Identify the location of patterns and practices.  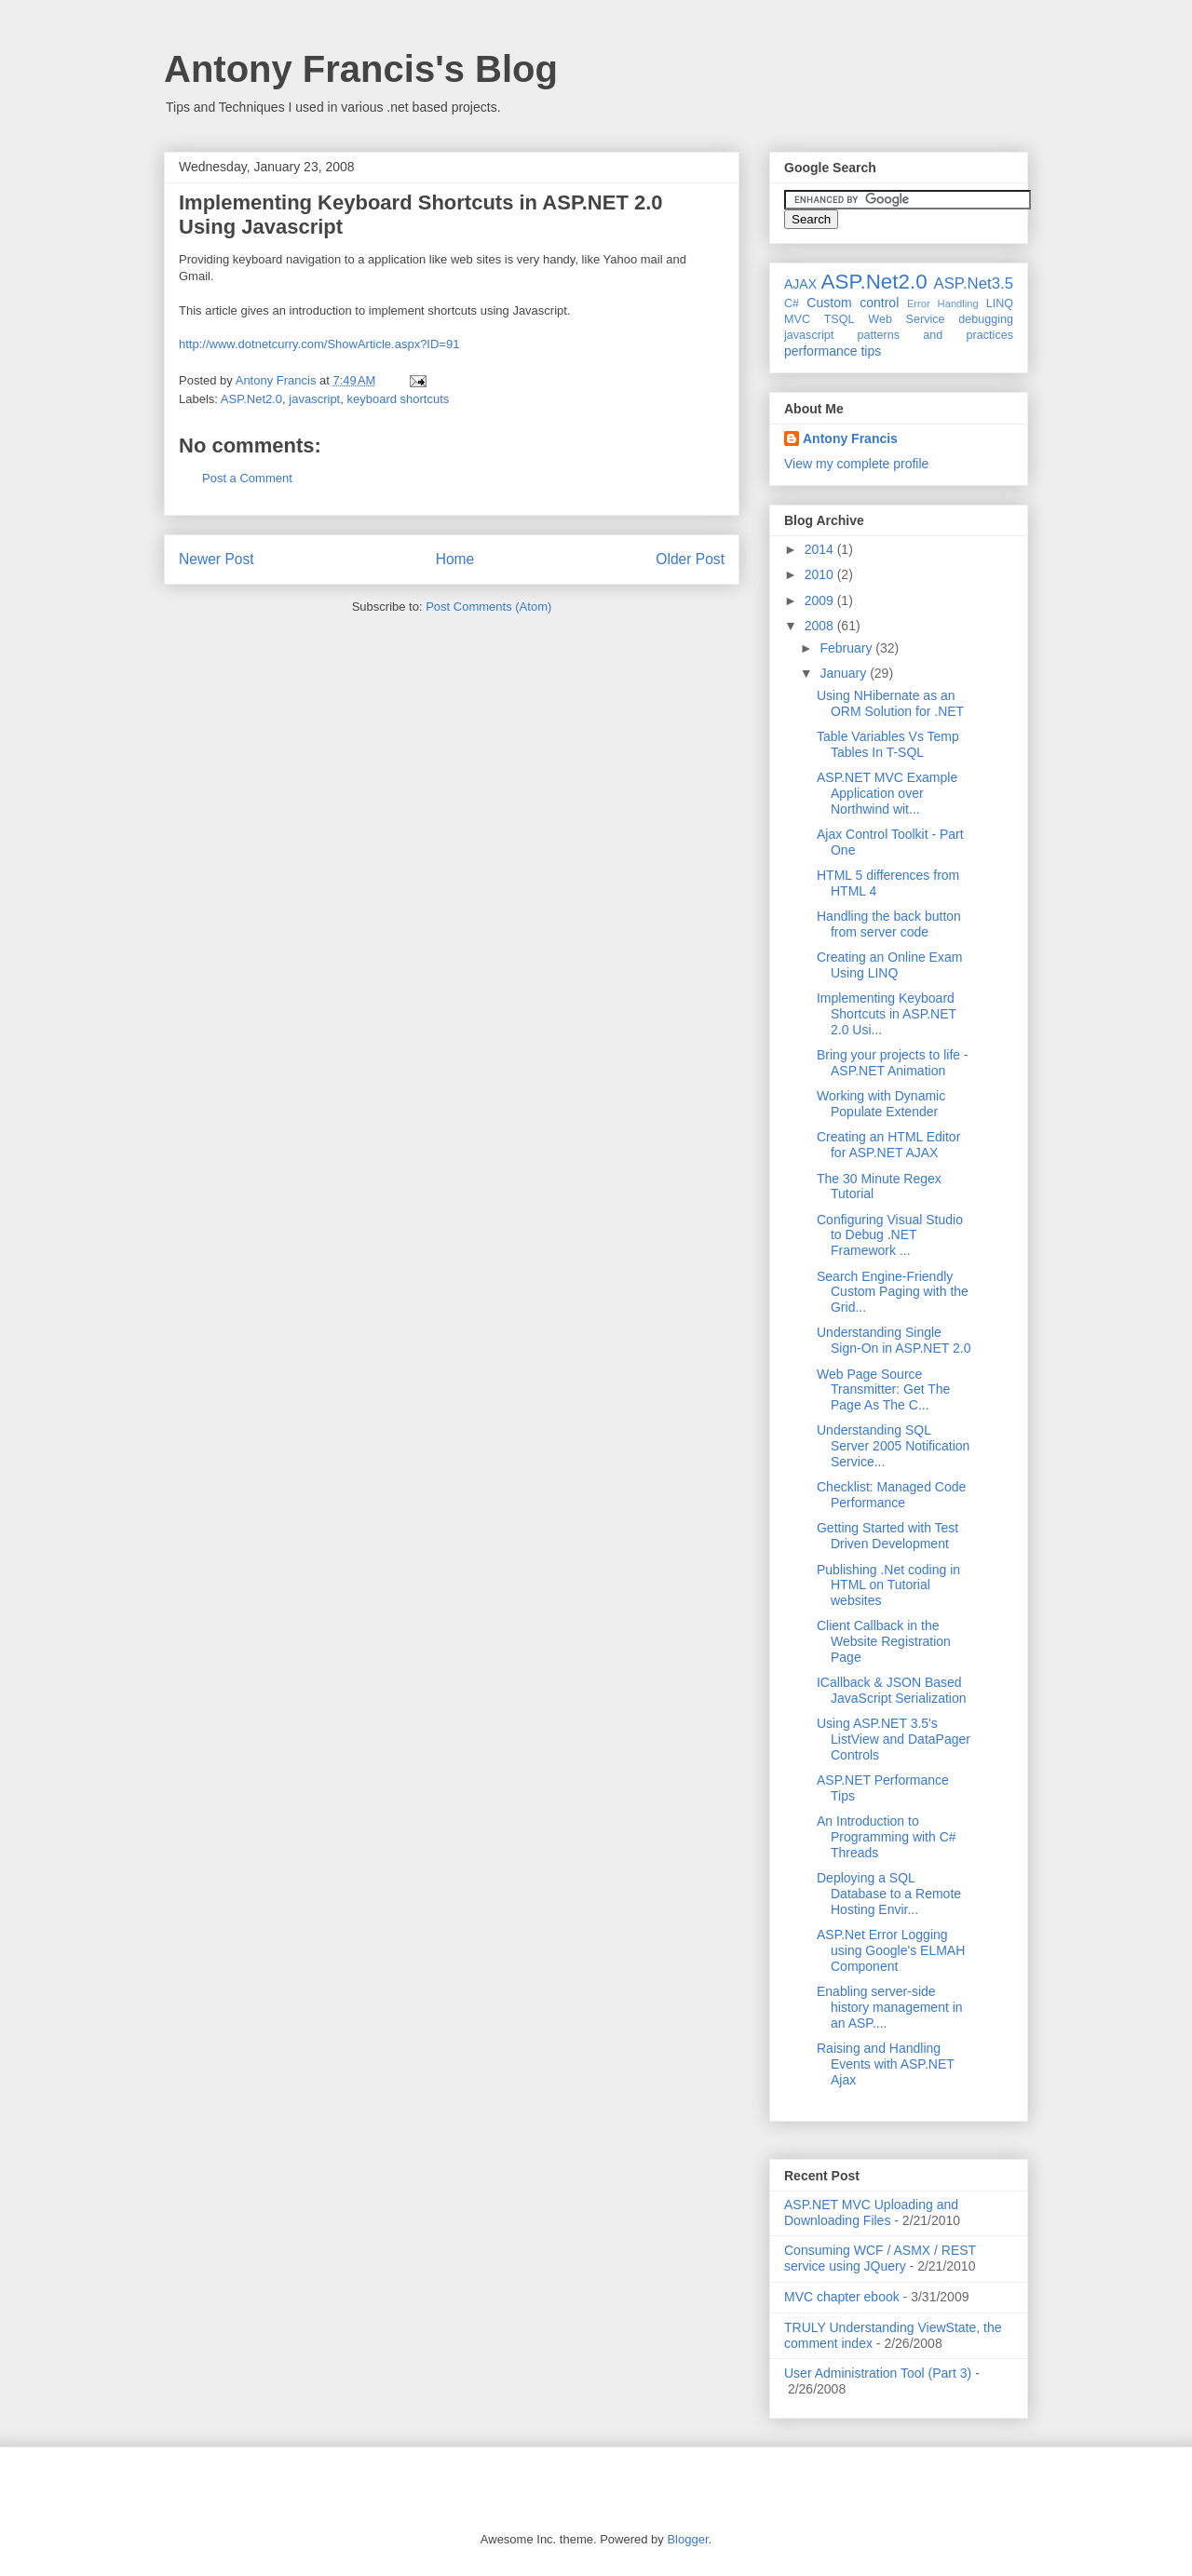
(936, 335).